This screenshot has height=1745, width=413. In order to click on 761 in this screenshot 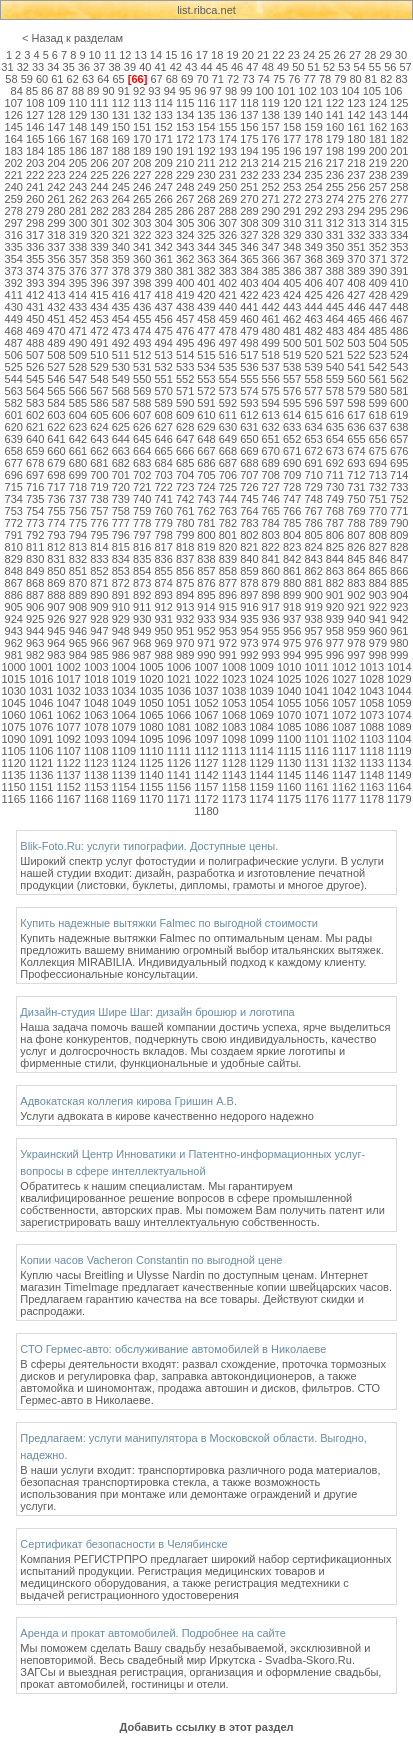, I will do `click(185, 511)`.